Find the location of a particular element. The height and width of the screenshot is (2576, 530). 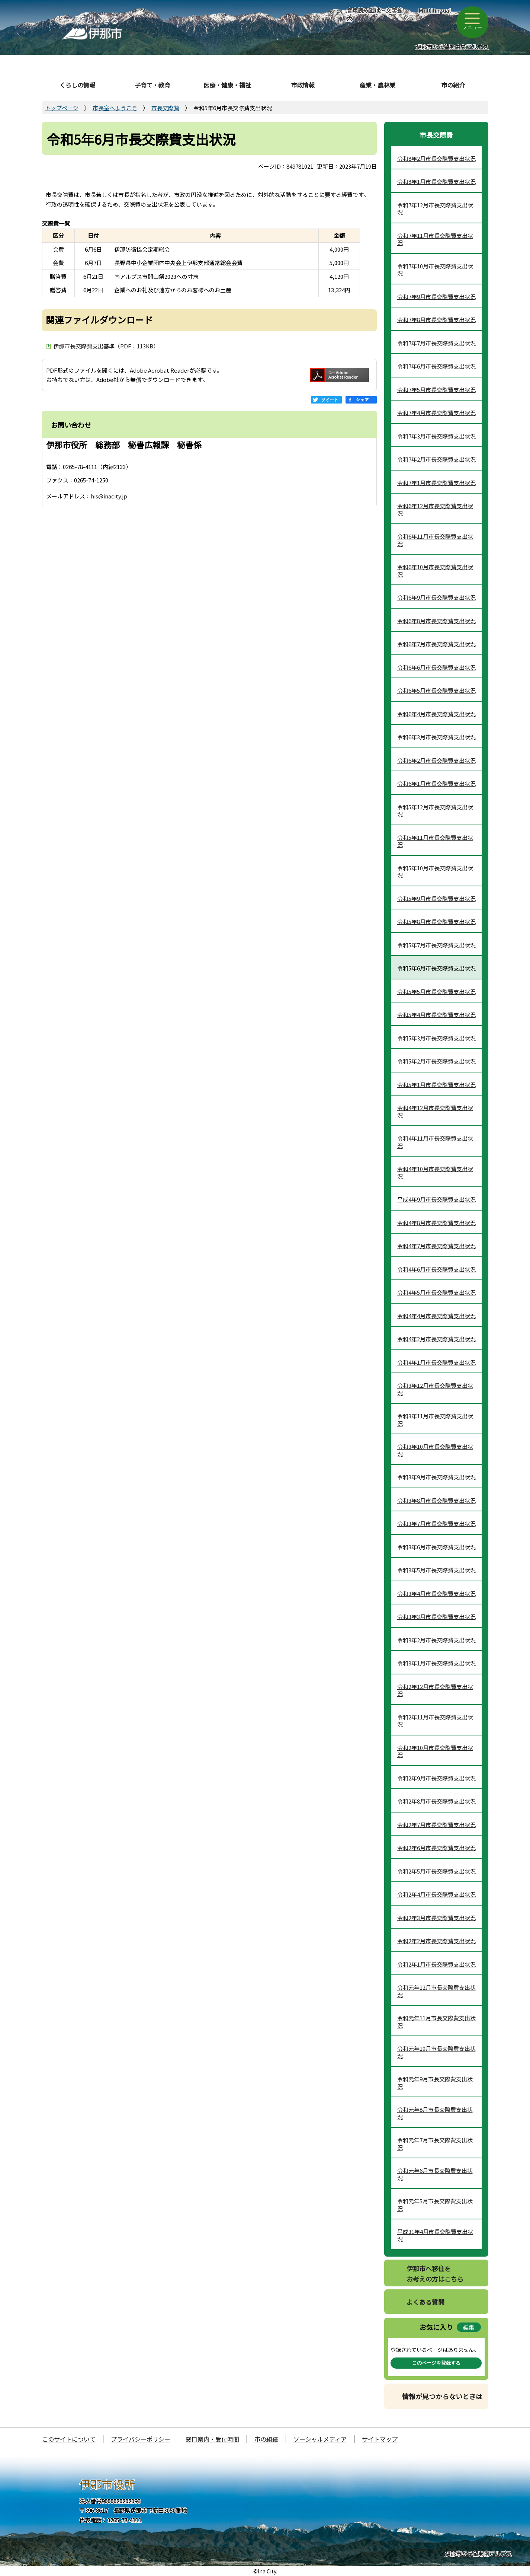

令和元年10月市長交際費支出状況 is located at coordinates (436, 2052).